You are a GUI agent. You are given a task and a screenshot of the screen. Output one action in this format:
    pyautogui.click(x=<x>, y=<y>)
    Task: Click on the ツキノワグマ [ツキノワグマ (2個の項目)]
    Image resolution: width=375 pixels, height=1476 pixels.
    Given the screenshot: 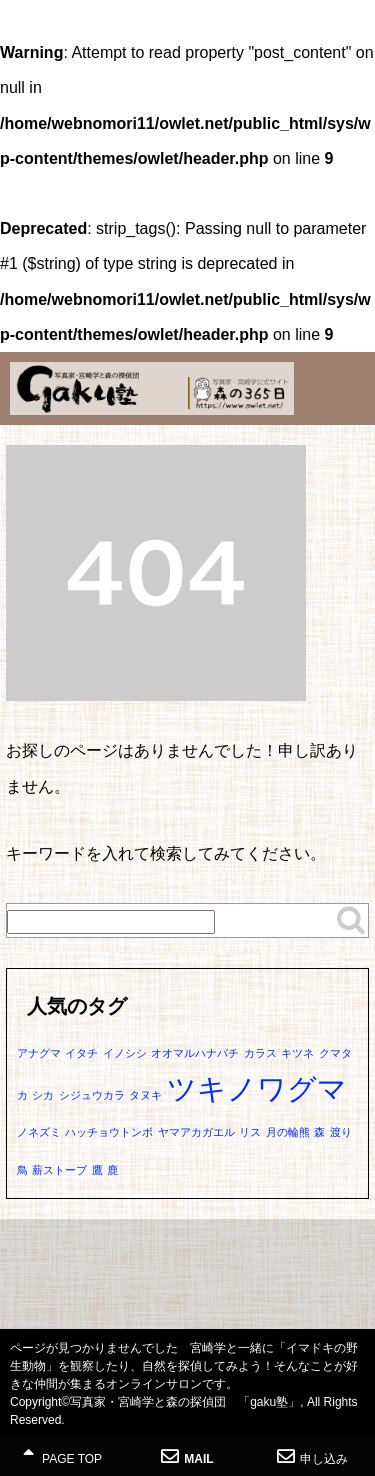 What is the action you would take?
    pyautogui.click(x=257, y=1088)
    